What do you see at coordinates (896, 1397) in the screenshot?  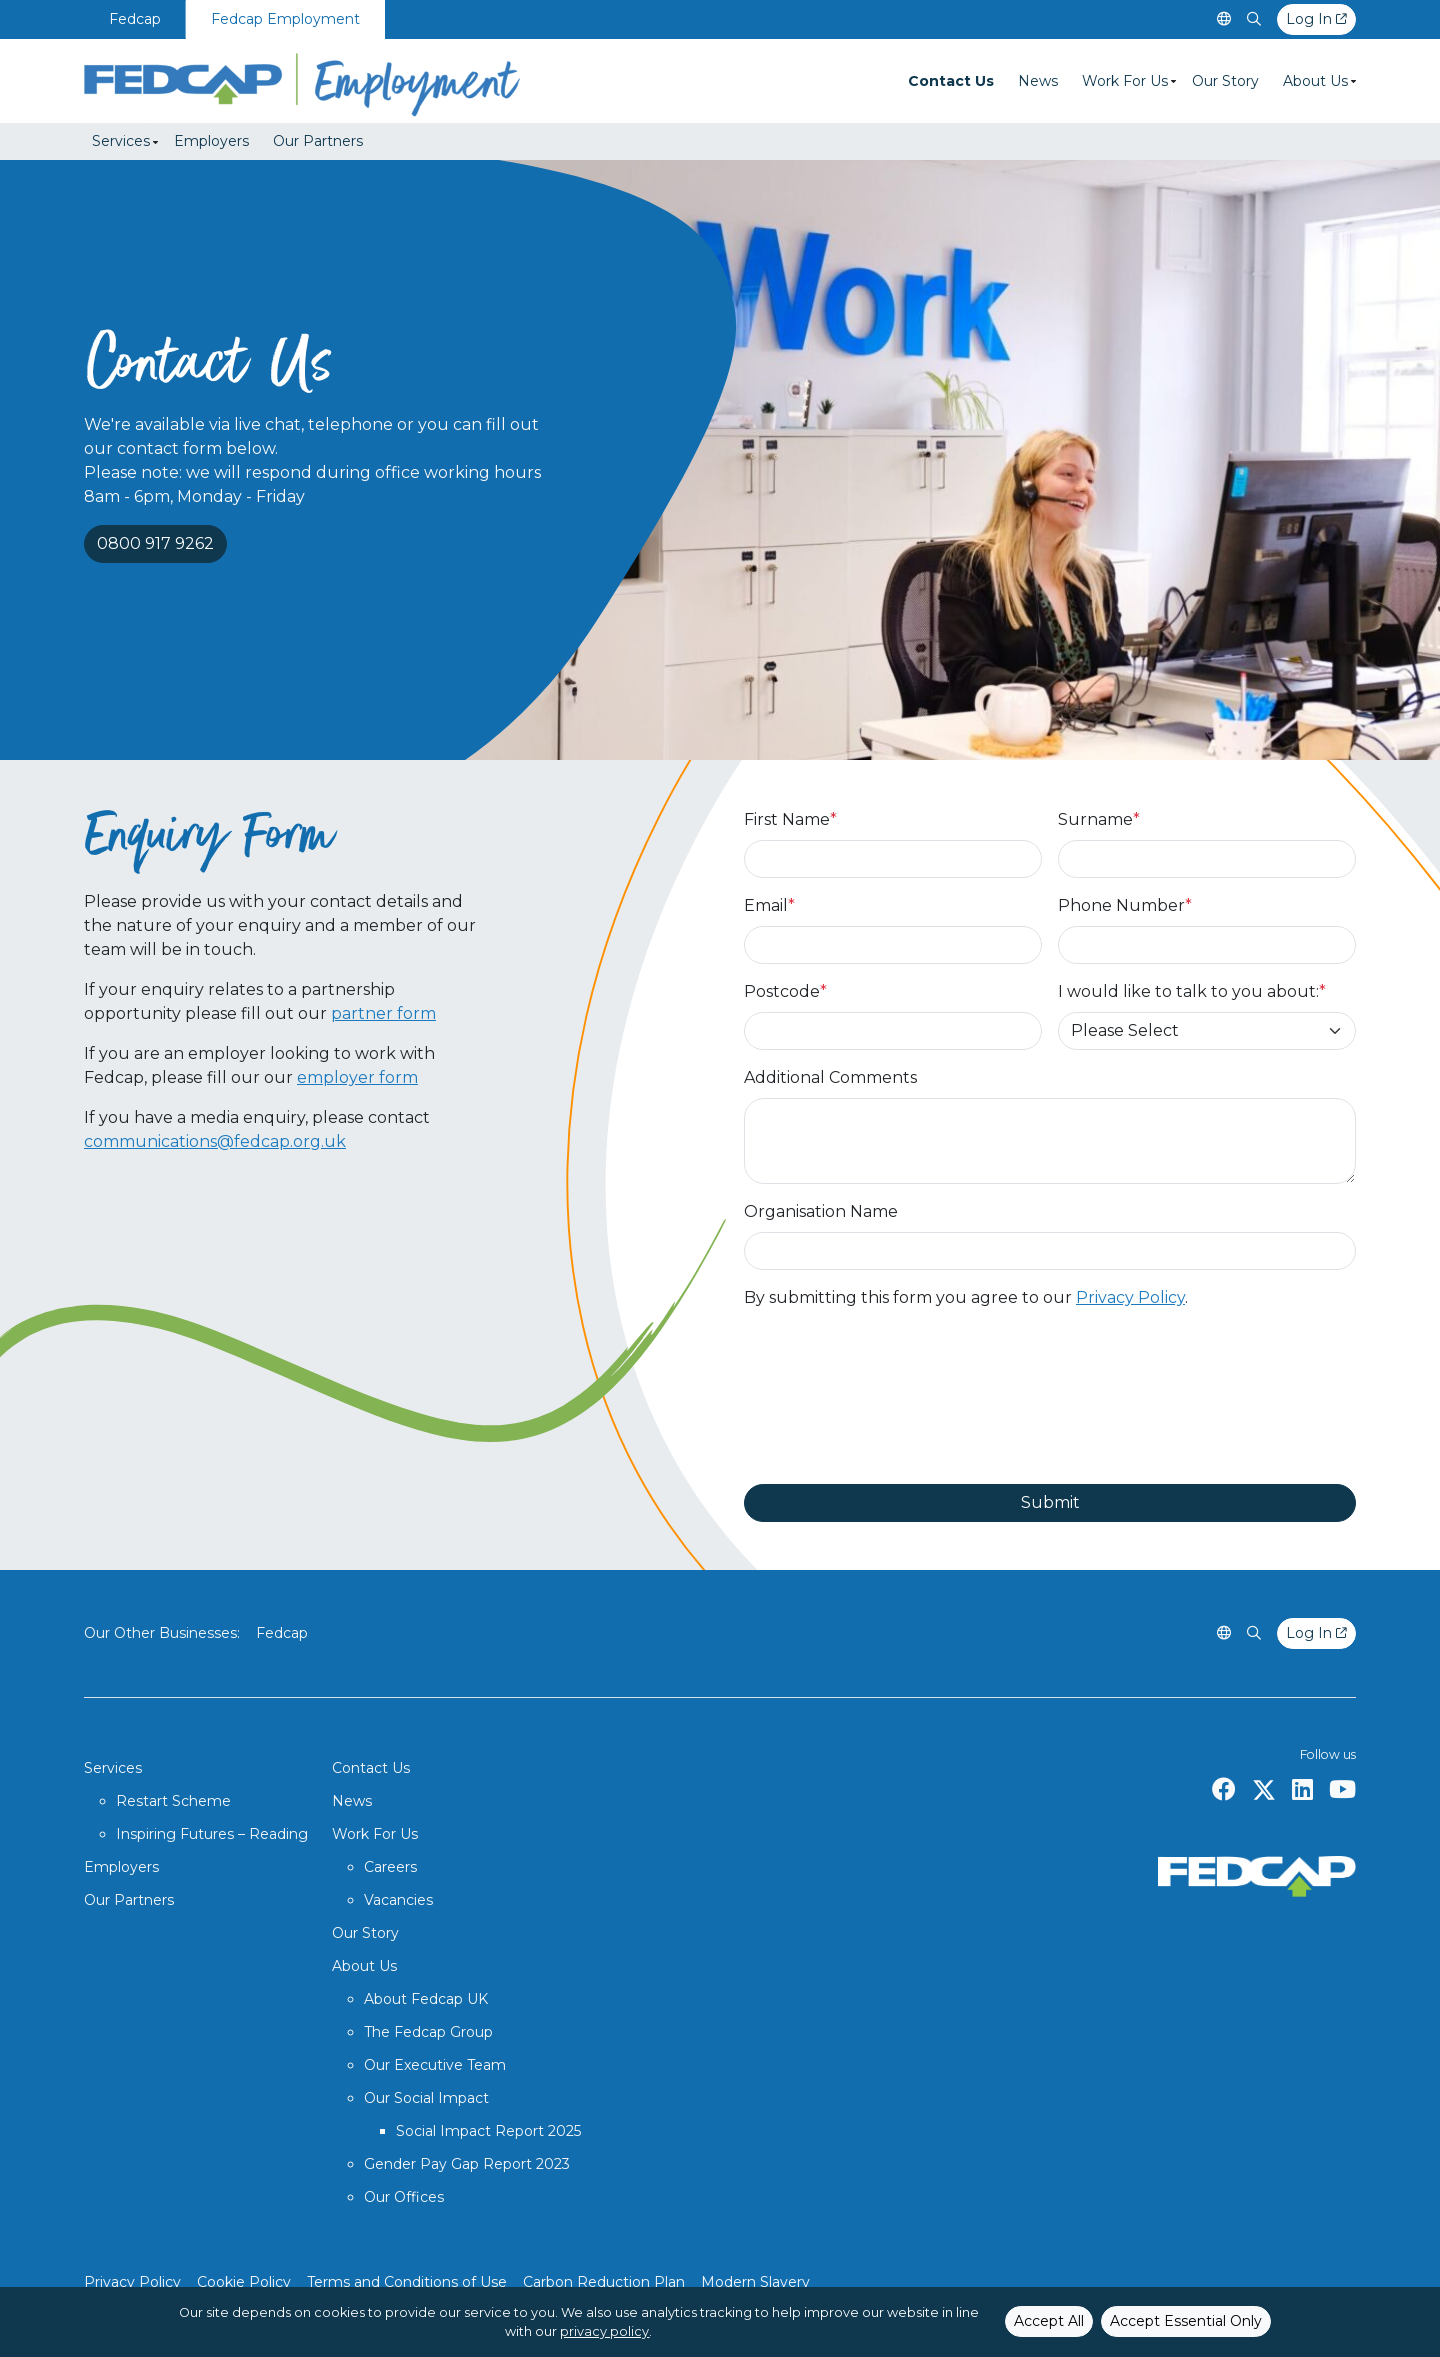 I see `[presentation]` at bounding box center [896, 1397].